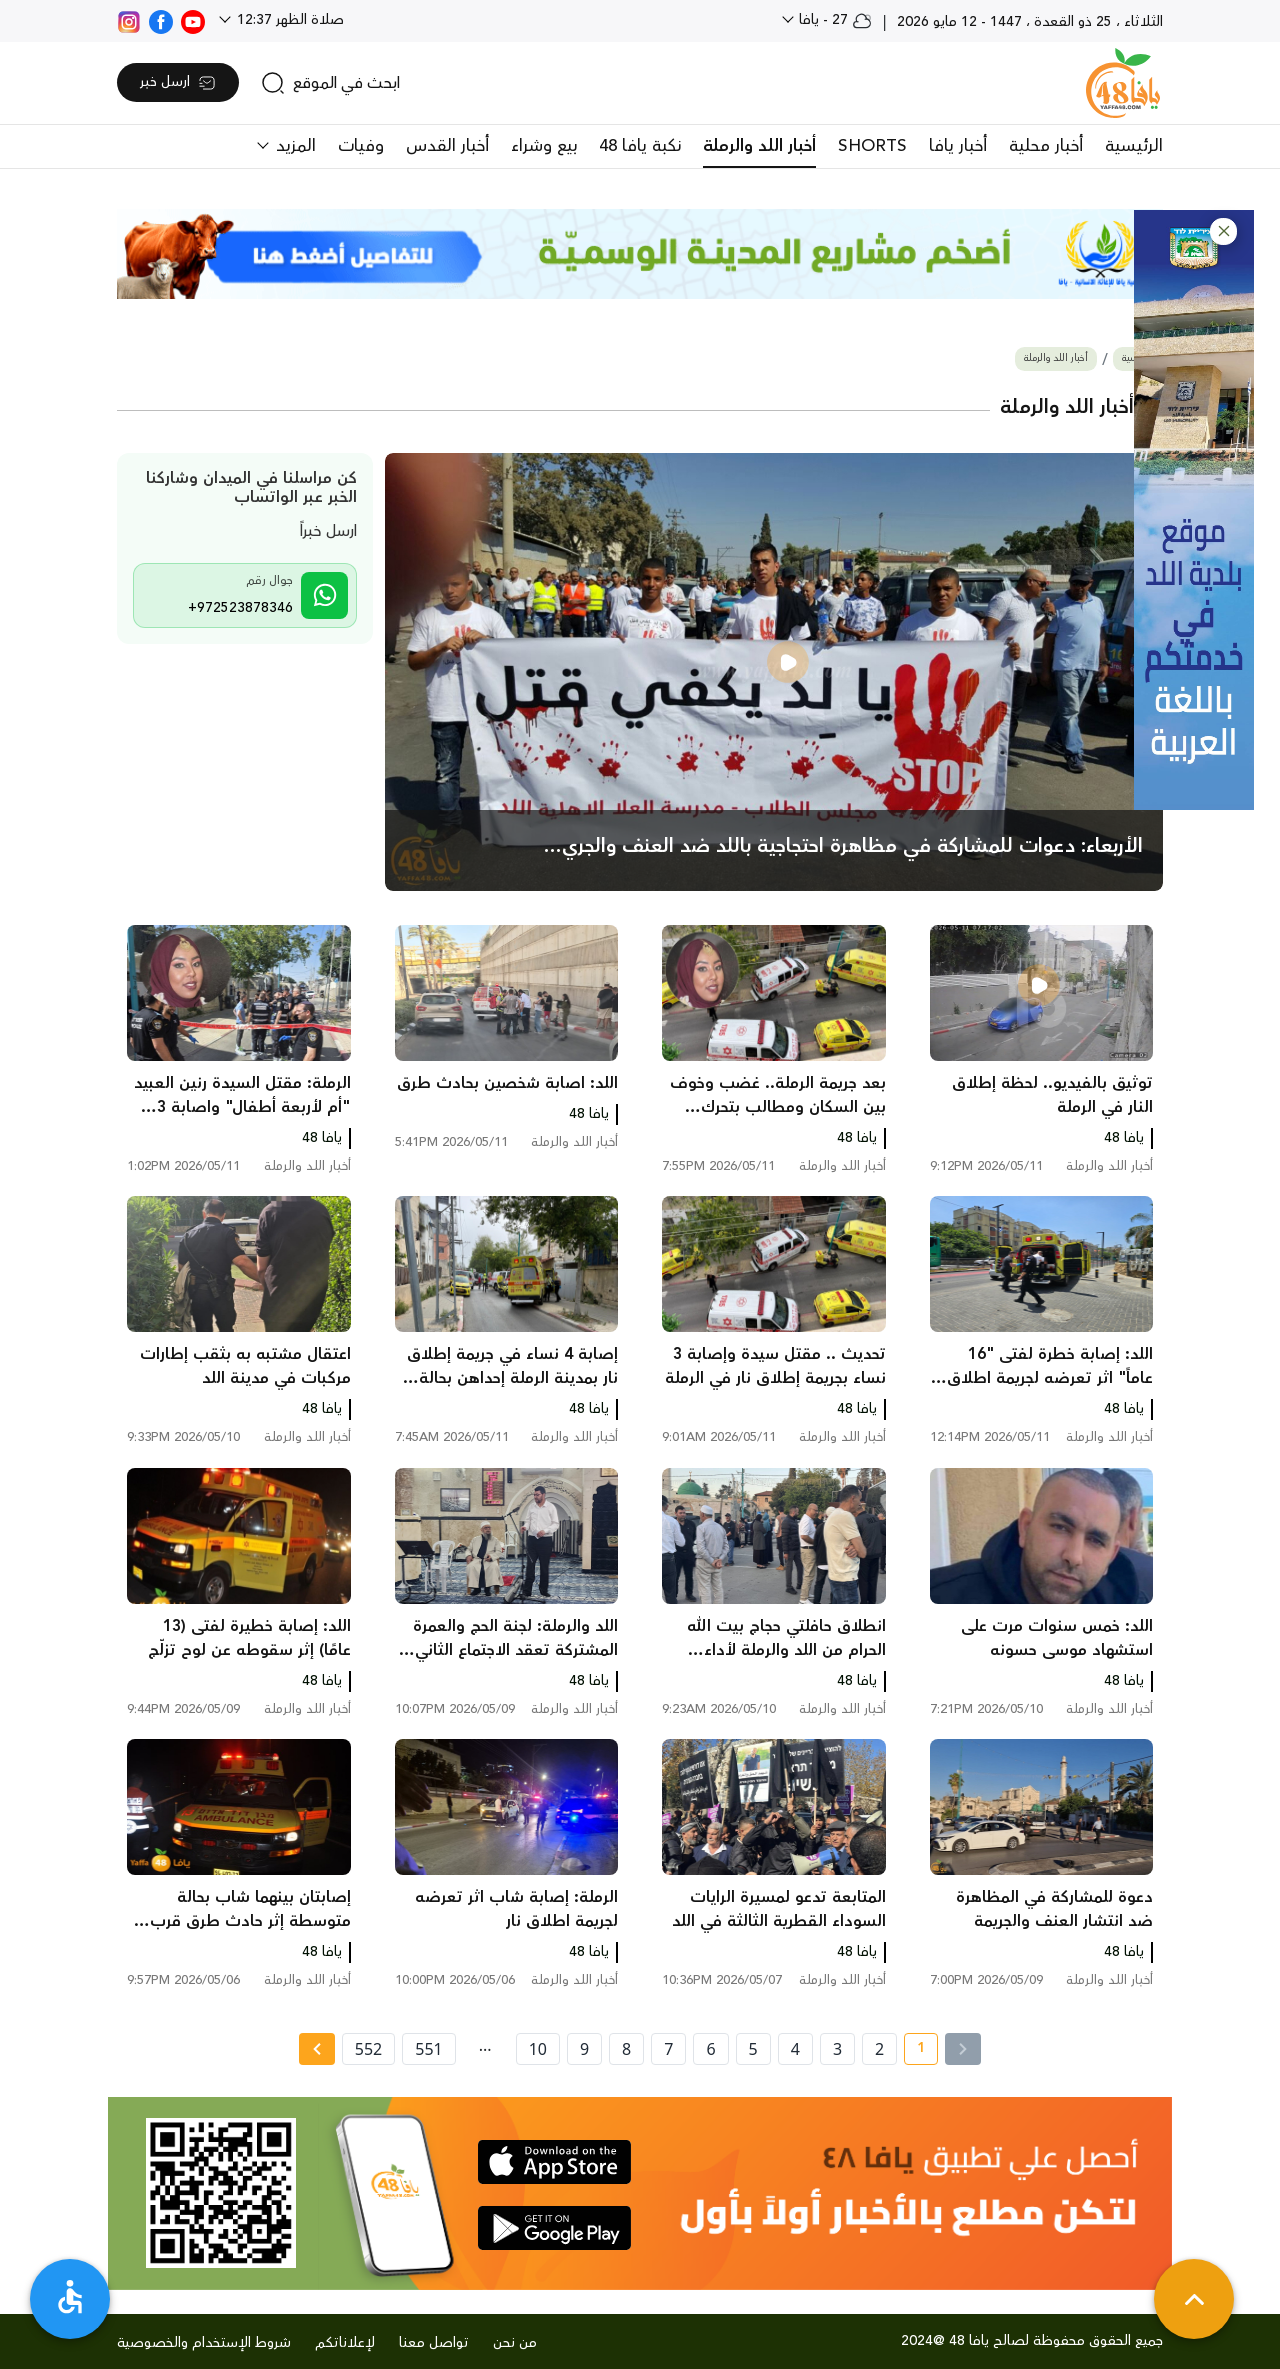 This screenshot has height=2369, width=1280. What do you see at coordinates (288, 20) in the screenshot?
I see `صلاة الظهر 12:37` at bounding box center [288, 20].